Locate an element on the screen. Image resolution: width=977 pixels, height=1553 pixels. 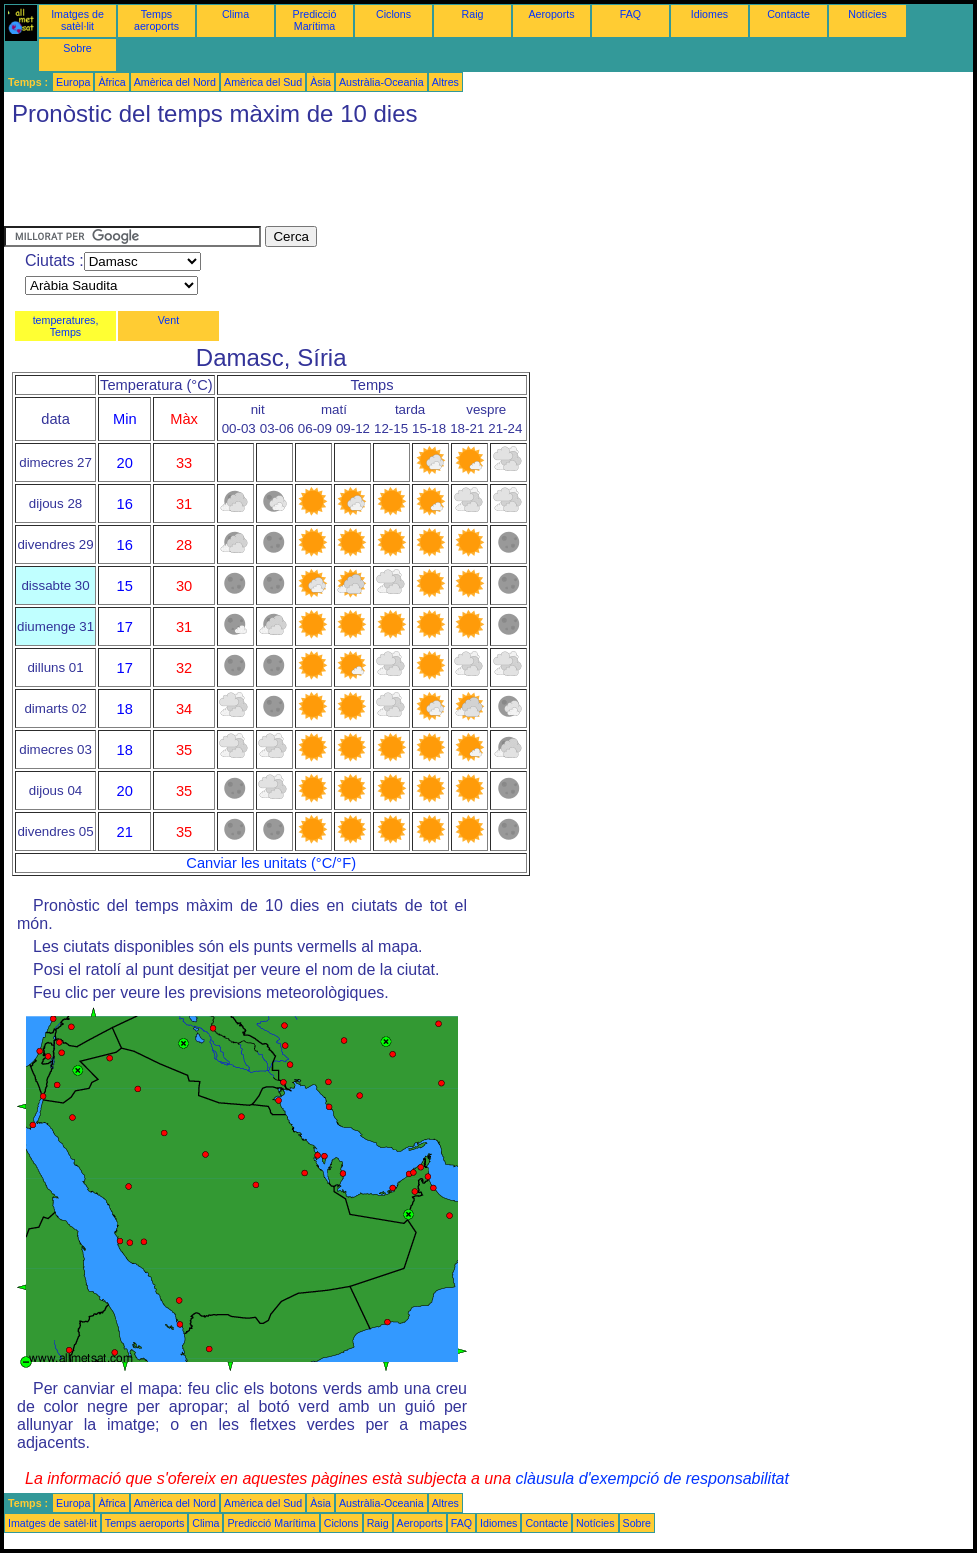
Notícies is located at coordinates (867, 14).